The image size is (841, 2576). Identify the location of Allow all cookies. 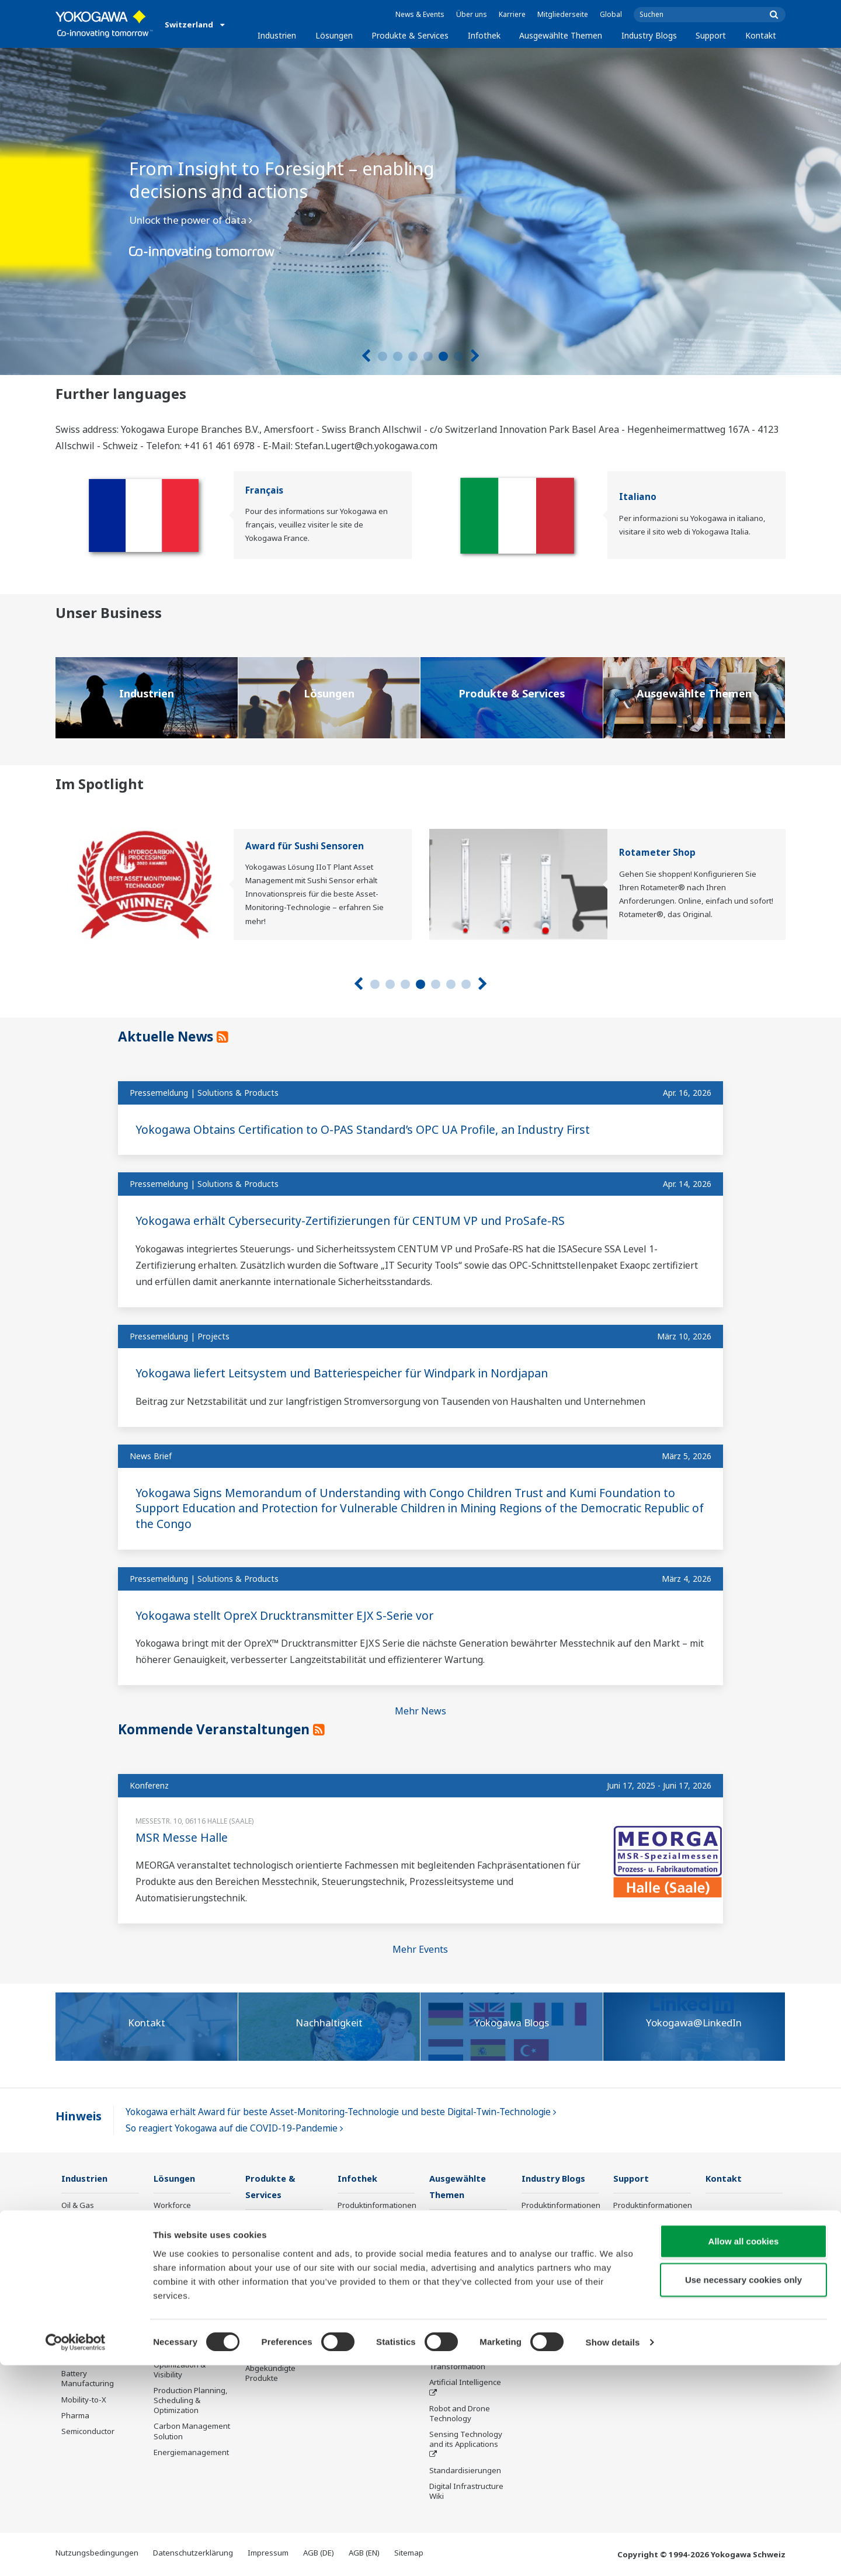
(743, 2452).